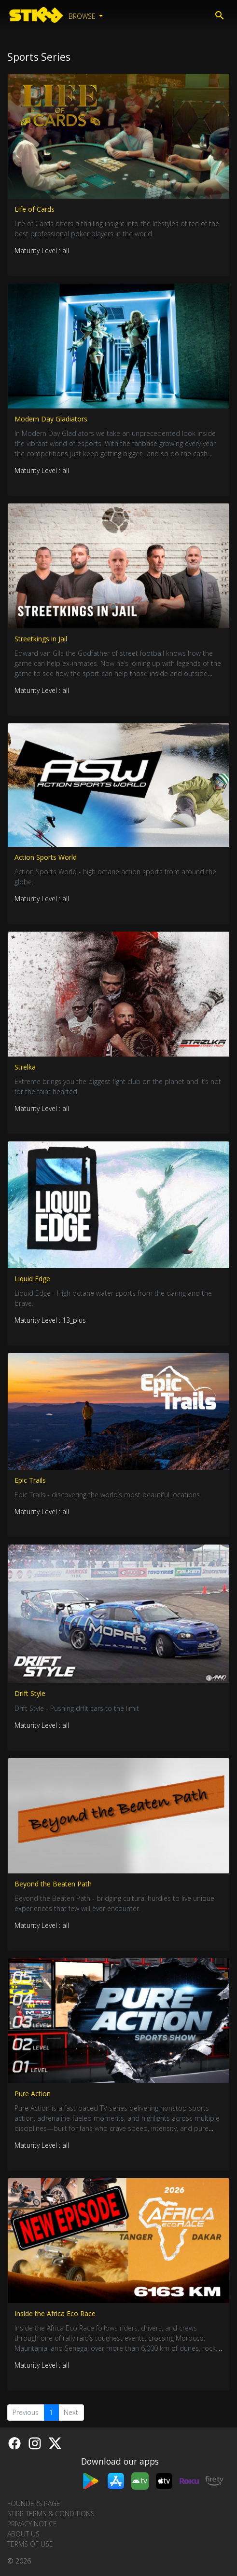  What do you see at coordinates (107, 1494) in the screenshot?
I see `Epic Trails - discovering the world’s most beautiful locations.` at bounding box center [107, 1494].